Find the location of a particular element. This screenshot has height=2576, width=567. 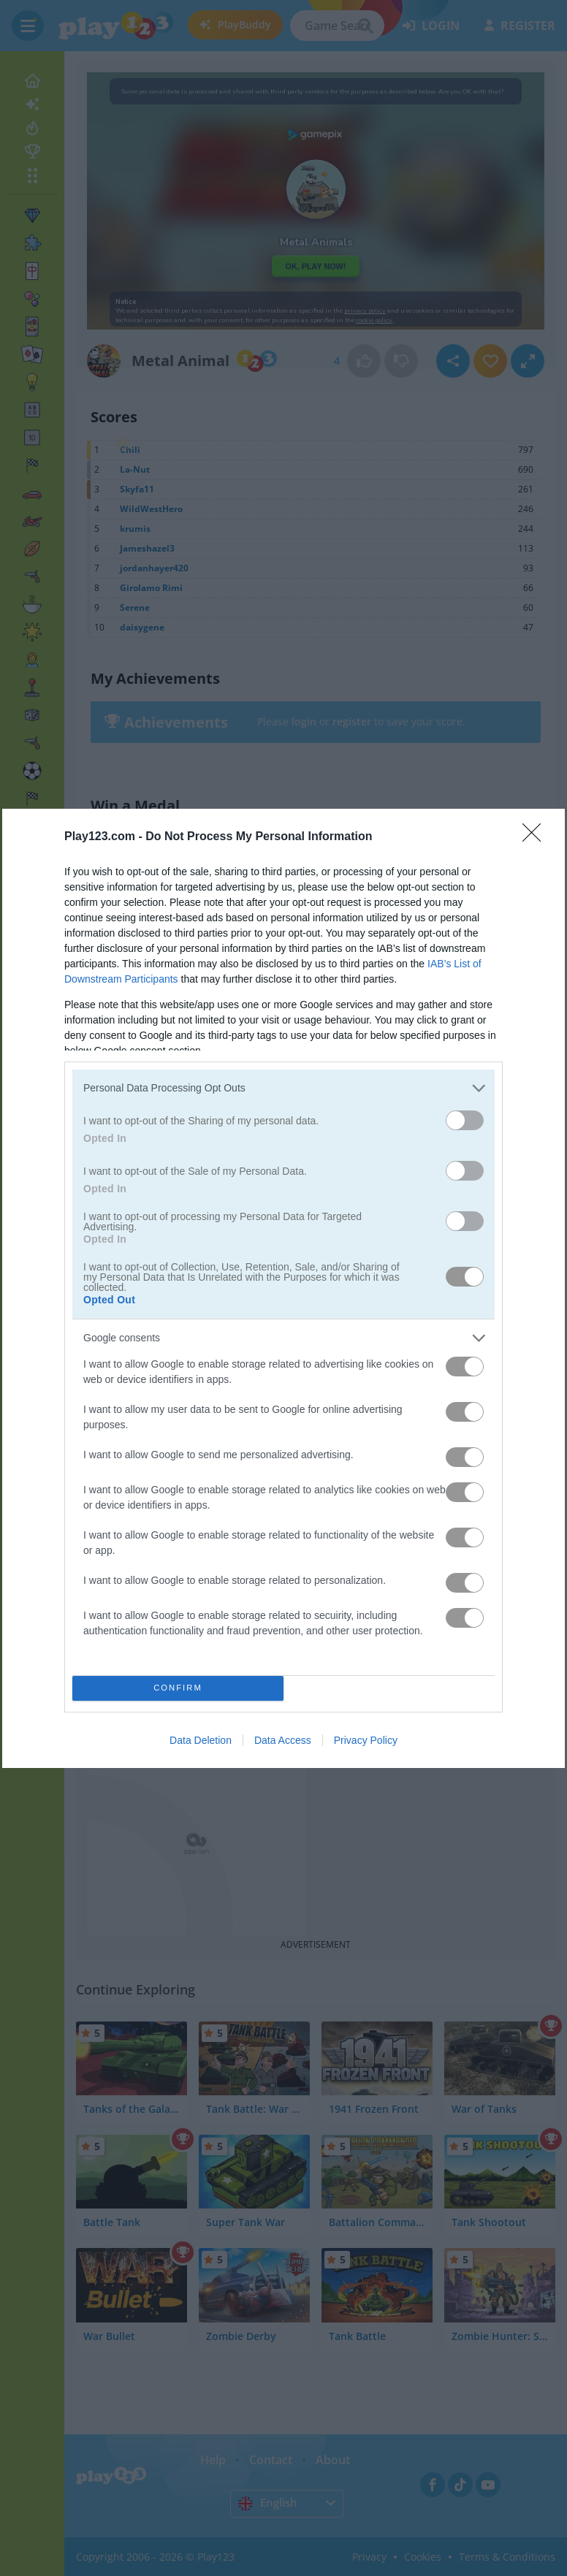

Privacy Policy is located at coordinates (365, 1740).